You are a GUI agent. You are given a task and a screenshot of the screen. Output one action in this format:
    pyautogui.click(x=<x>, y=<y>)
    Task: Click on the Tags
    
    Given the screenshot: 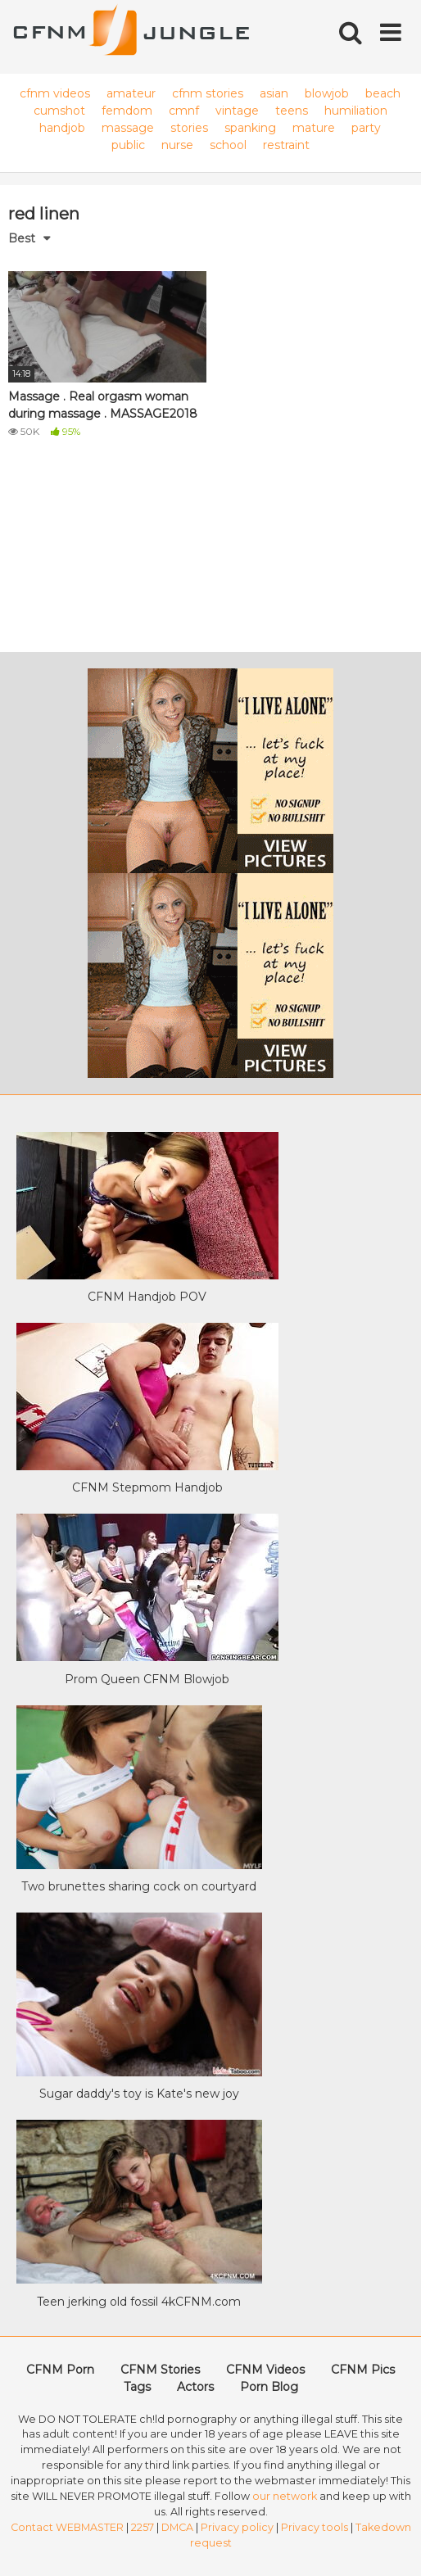 What is the action you would take?
    pyautogui.click(x=137, y=2386)
    